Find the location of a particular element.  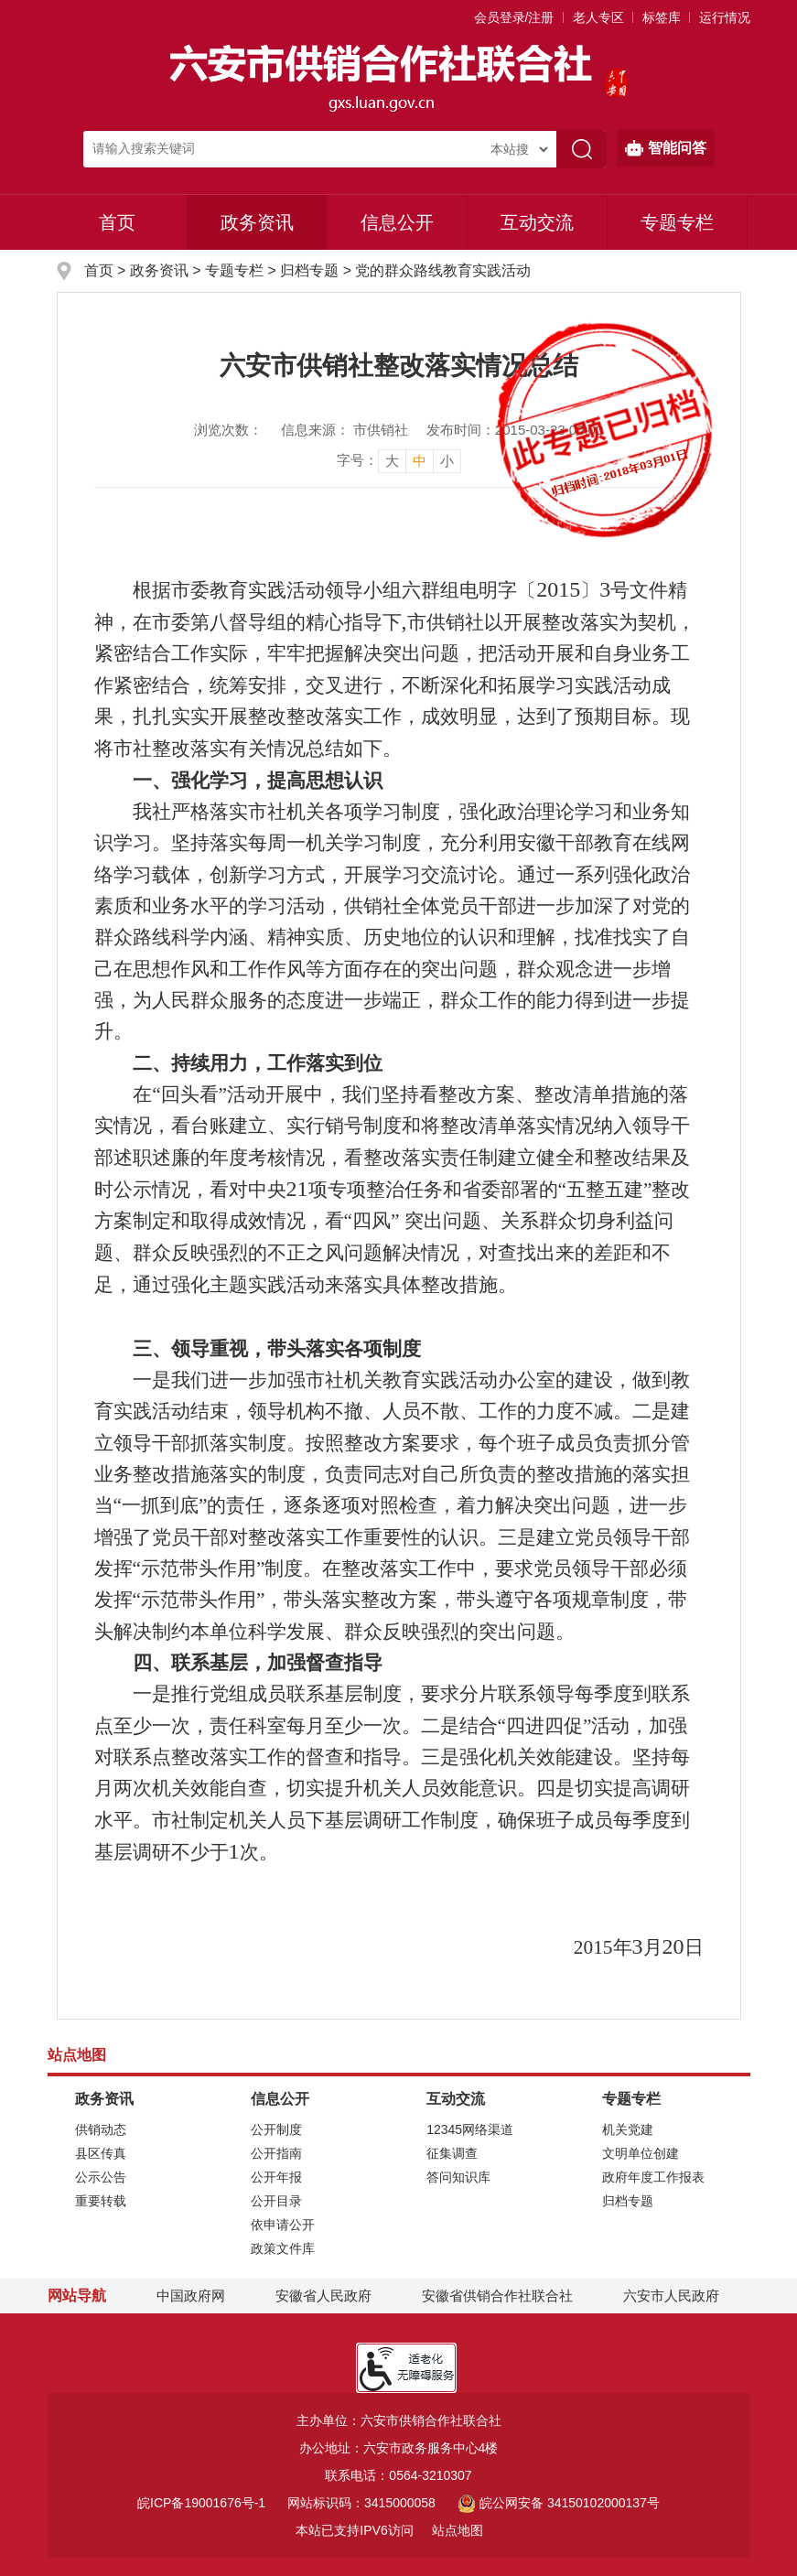

安徽省人民政府 is located at coordinates (323, 2295).